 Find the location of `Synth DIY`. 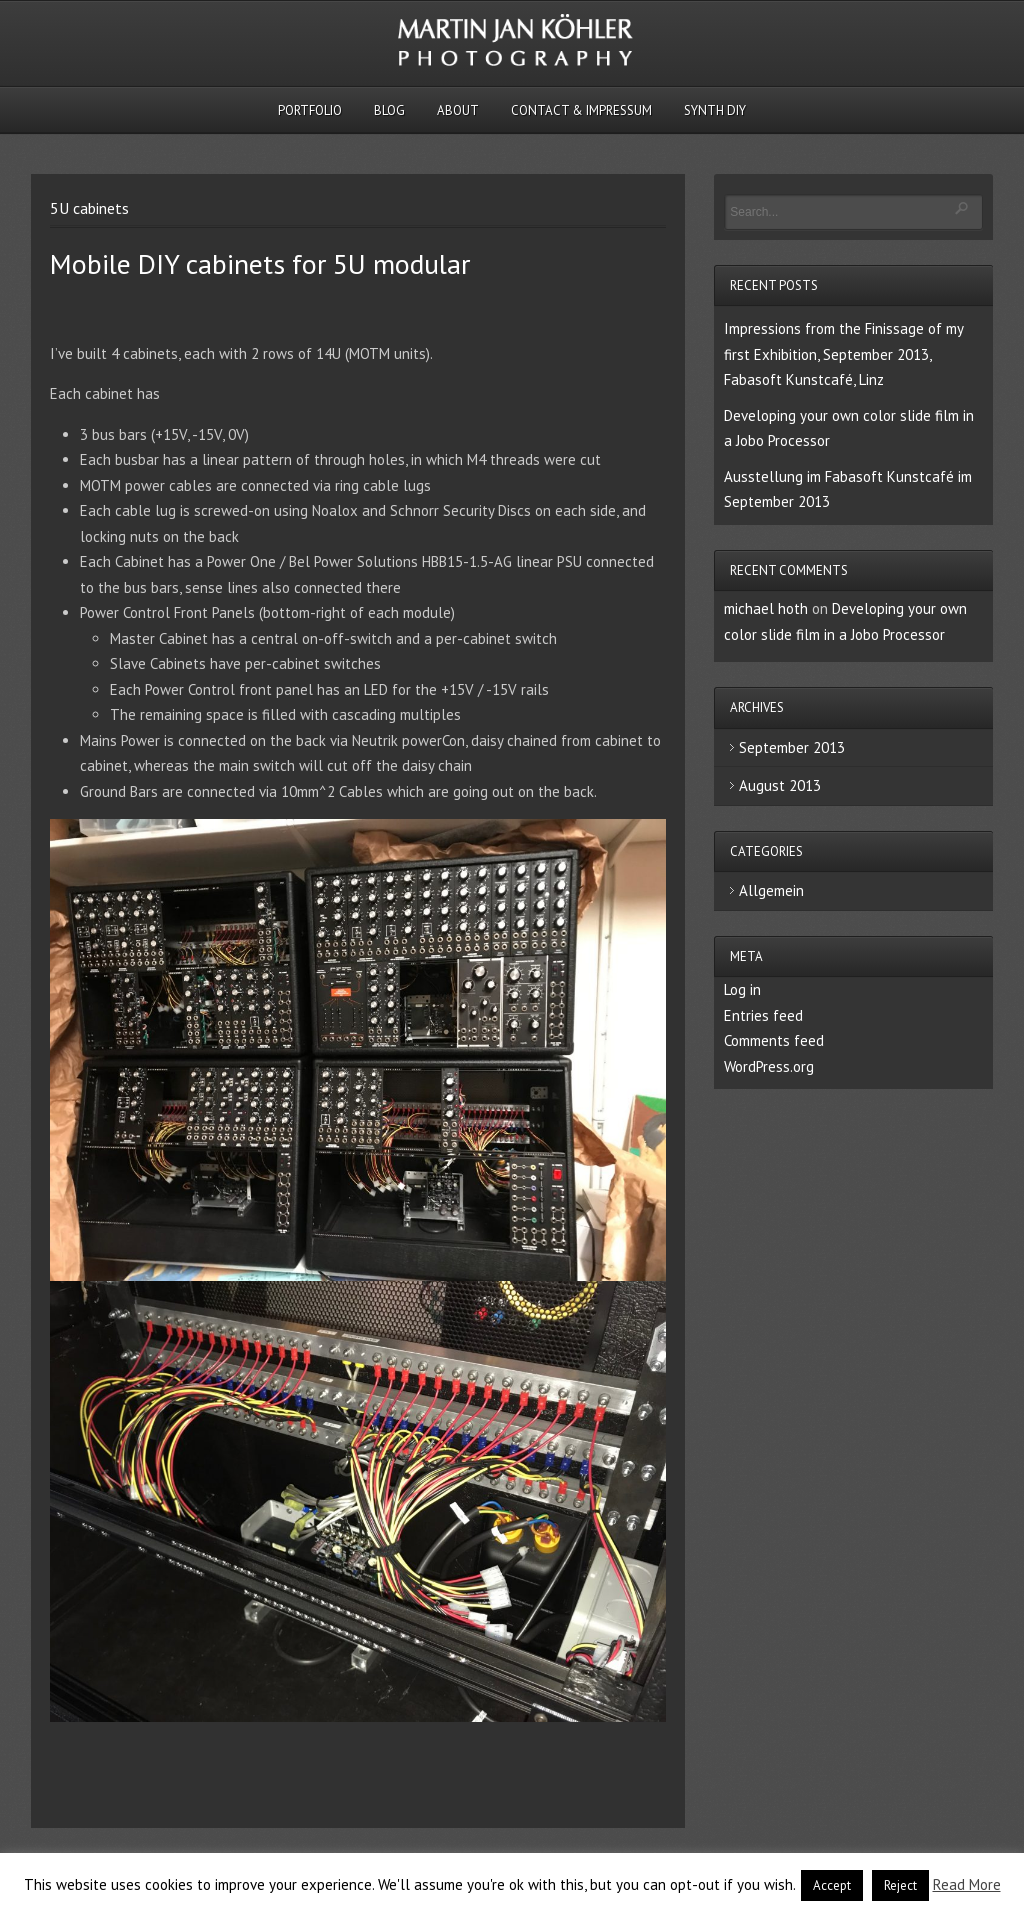

Synth DIY is located at coordinates (715, 110).